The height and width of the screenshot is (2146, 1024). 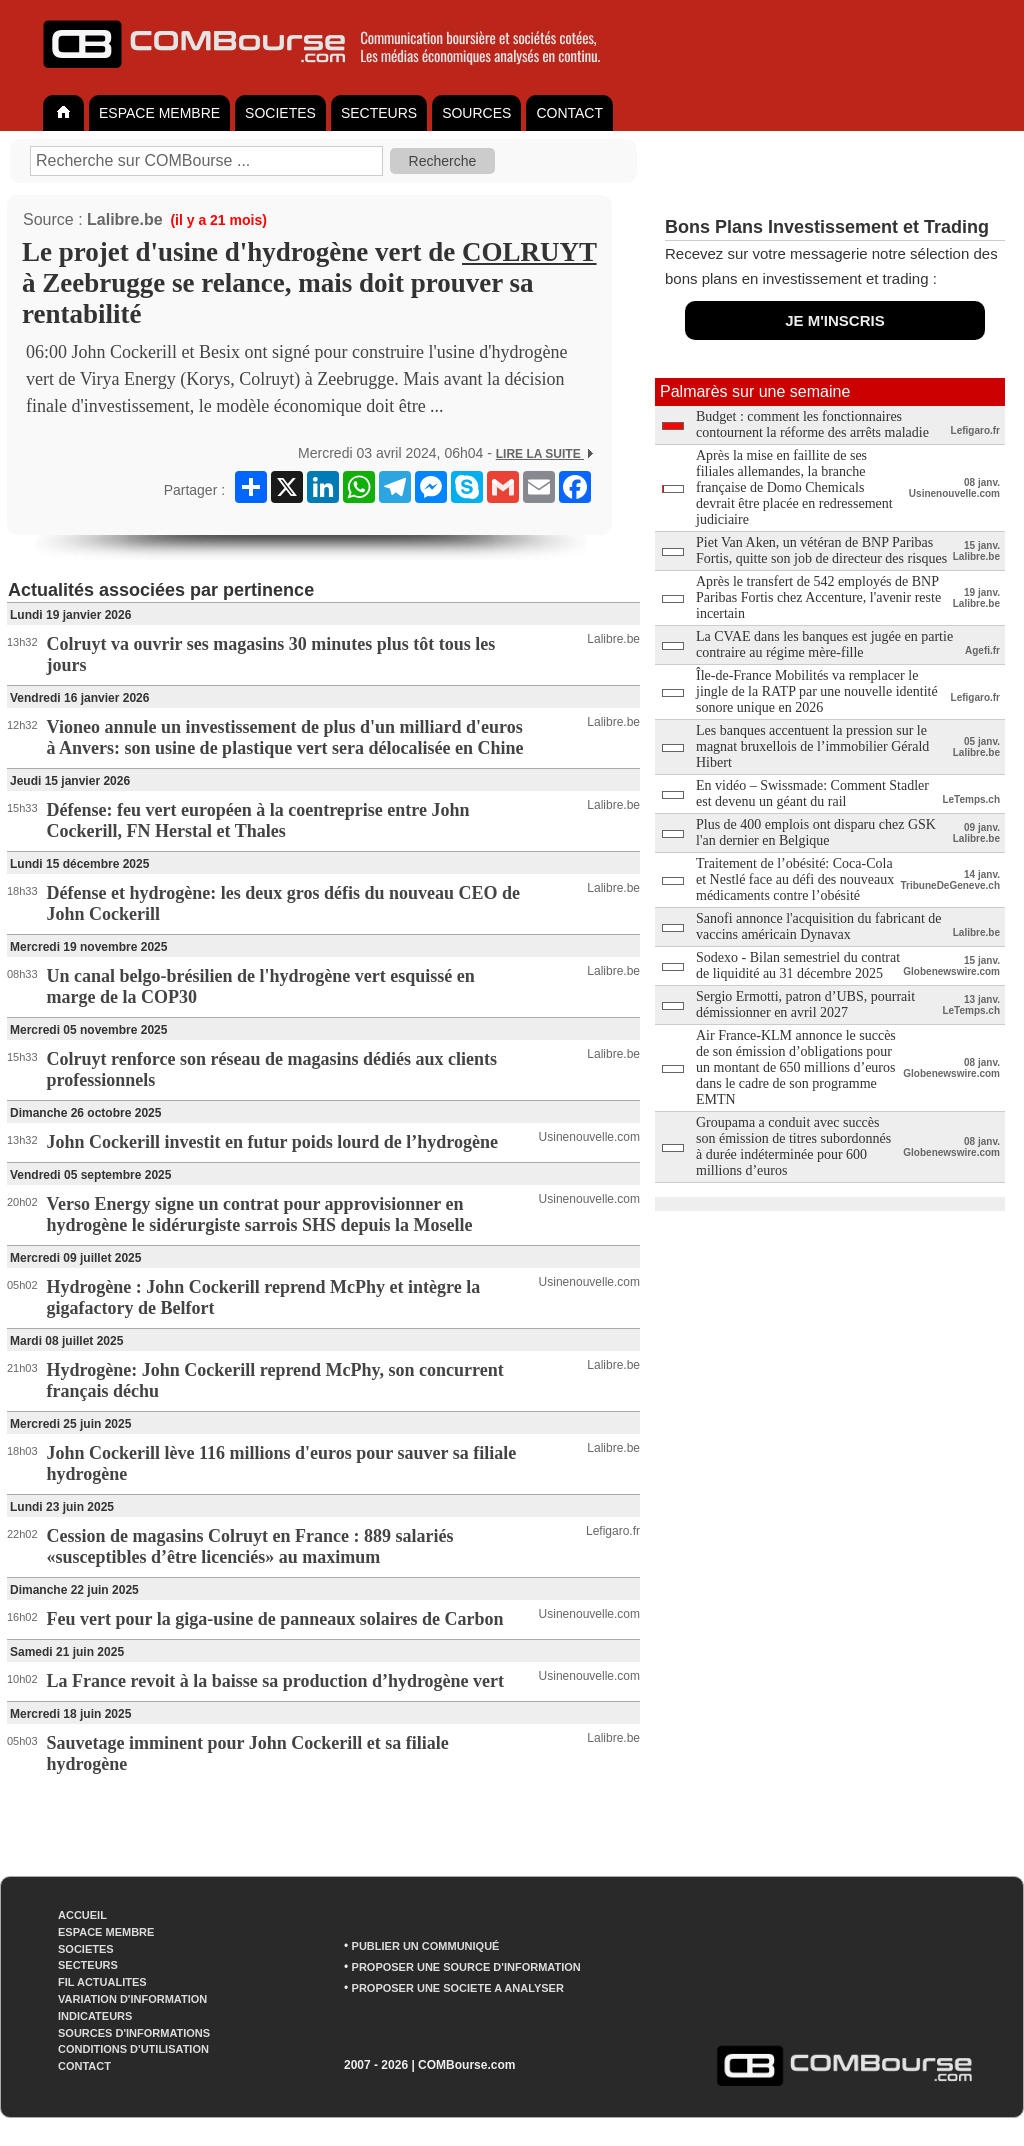 What do you see at coordinates (260, 1214) in the screenshot?
I see `Verso Energy signe un contrat pour approvisionner en hydrogène le sidérurgiste sarrois SHS depuis la Moselle` at bounding box center [260, 1214].